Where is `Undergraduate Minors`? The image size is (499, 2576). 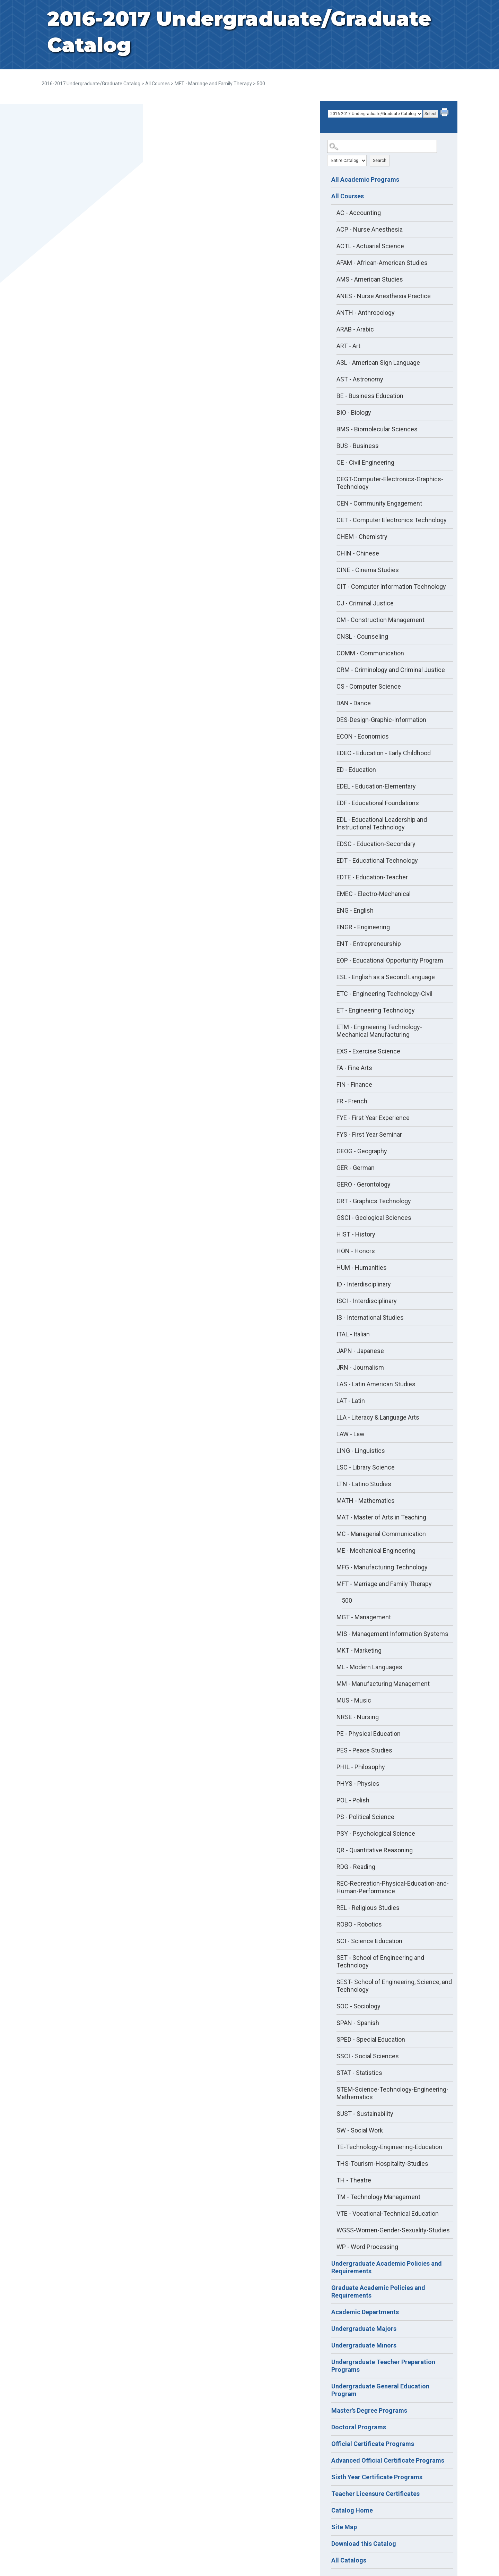 Undergraduate Minors is located at coordinates (363, 2345).